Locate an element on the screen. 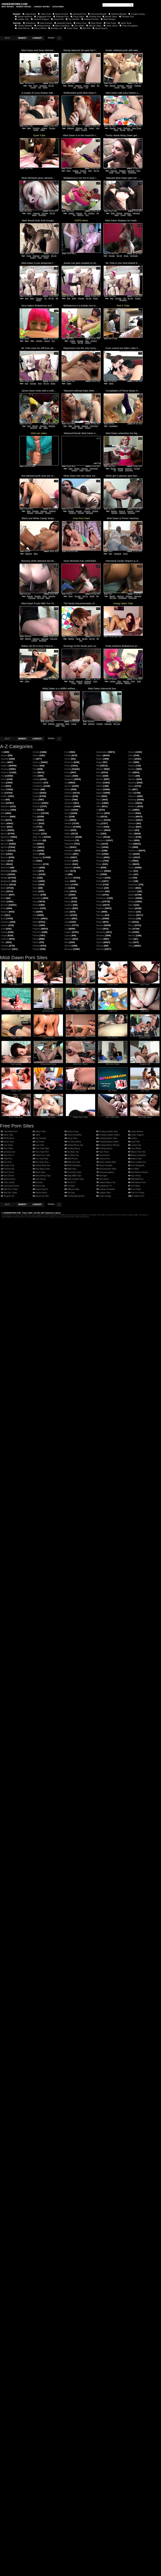 The image size is (161, 2576). Violet Monroe is located at coordinates (24, 28).